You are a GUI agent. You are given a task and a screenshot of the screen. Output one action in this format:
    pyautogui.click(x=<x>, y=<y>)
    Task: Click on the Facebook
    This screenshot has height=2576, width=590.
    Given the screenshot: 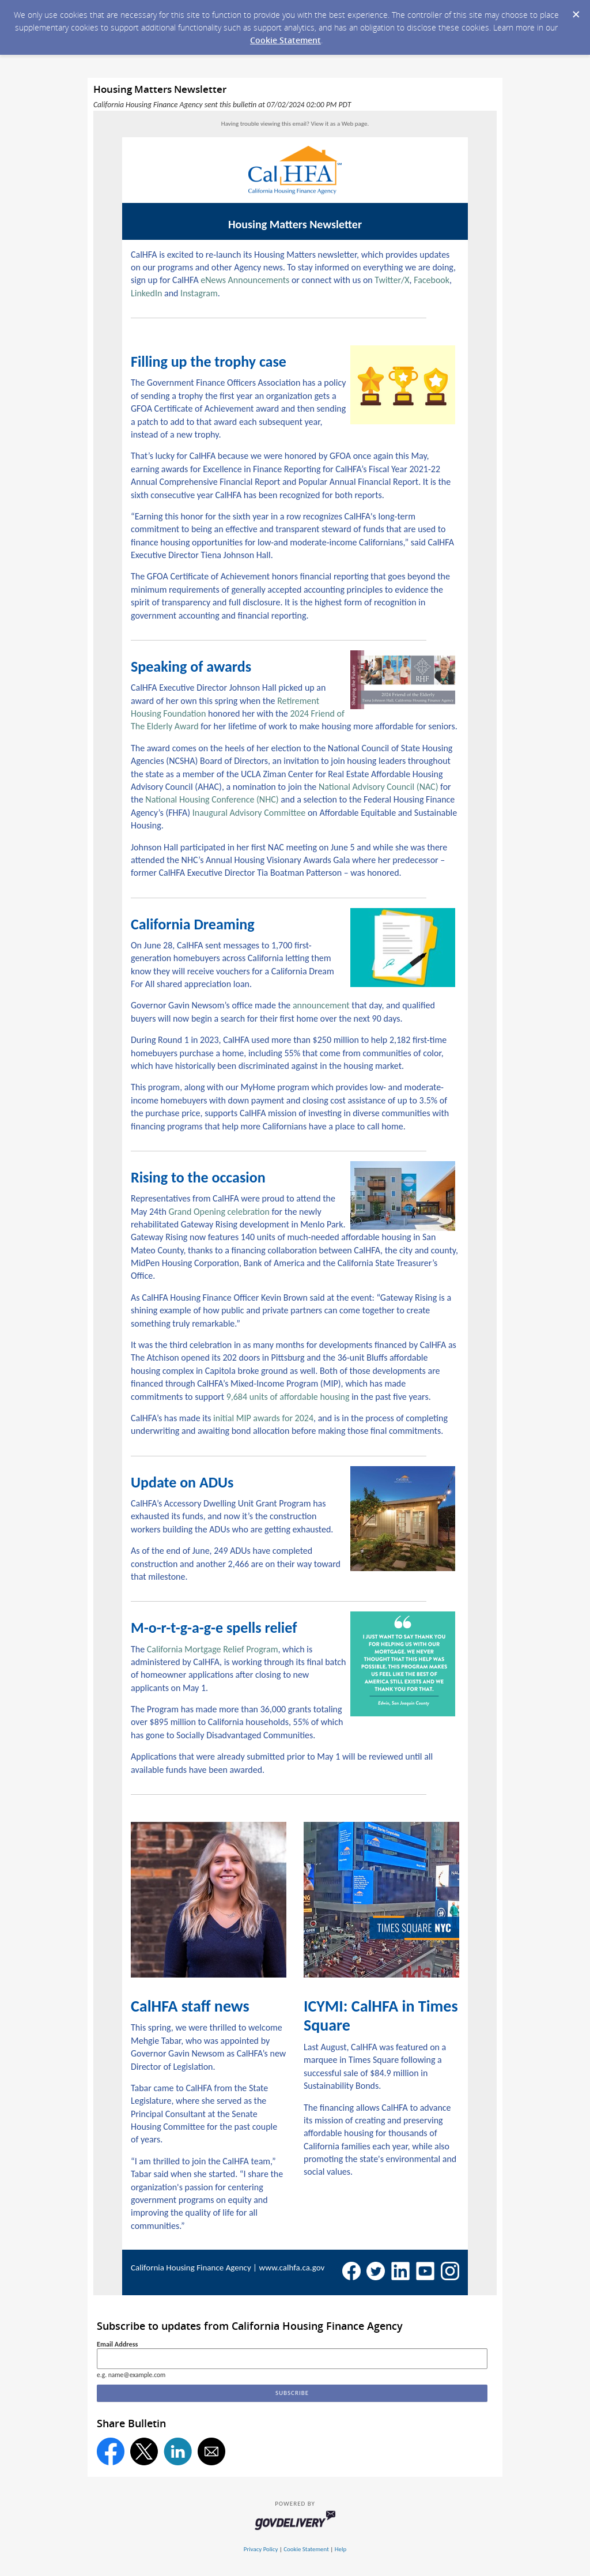 What is the action you would take?
    pyautogui.click(x=431, y=279)
    